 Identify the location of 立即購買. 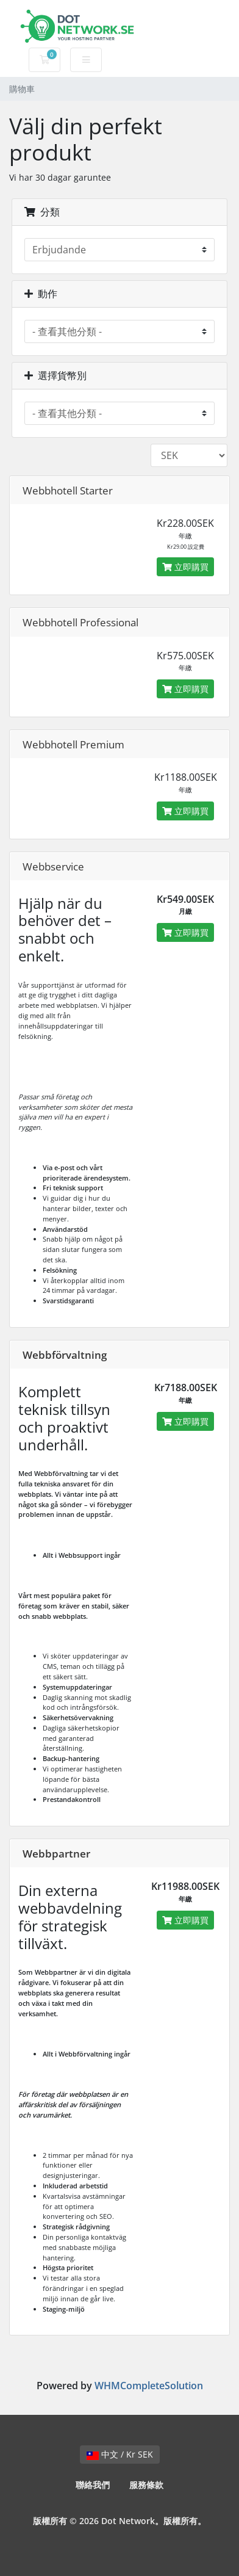
(185, 567).